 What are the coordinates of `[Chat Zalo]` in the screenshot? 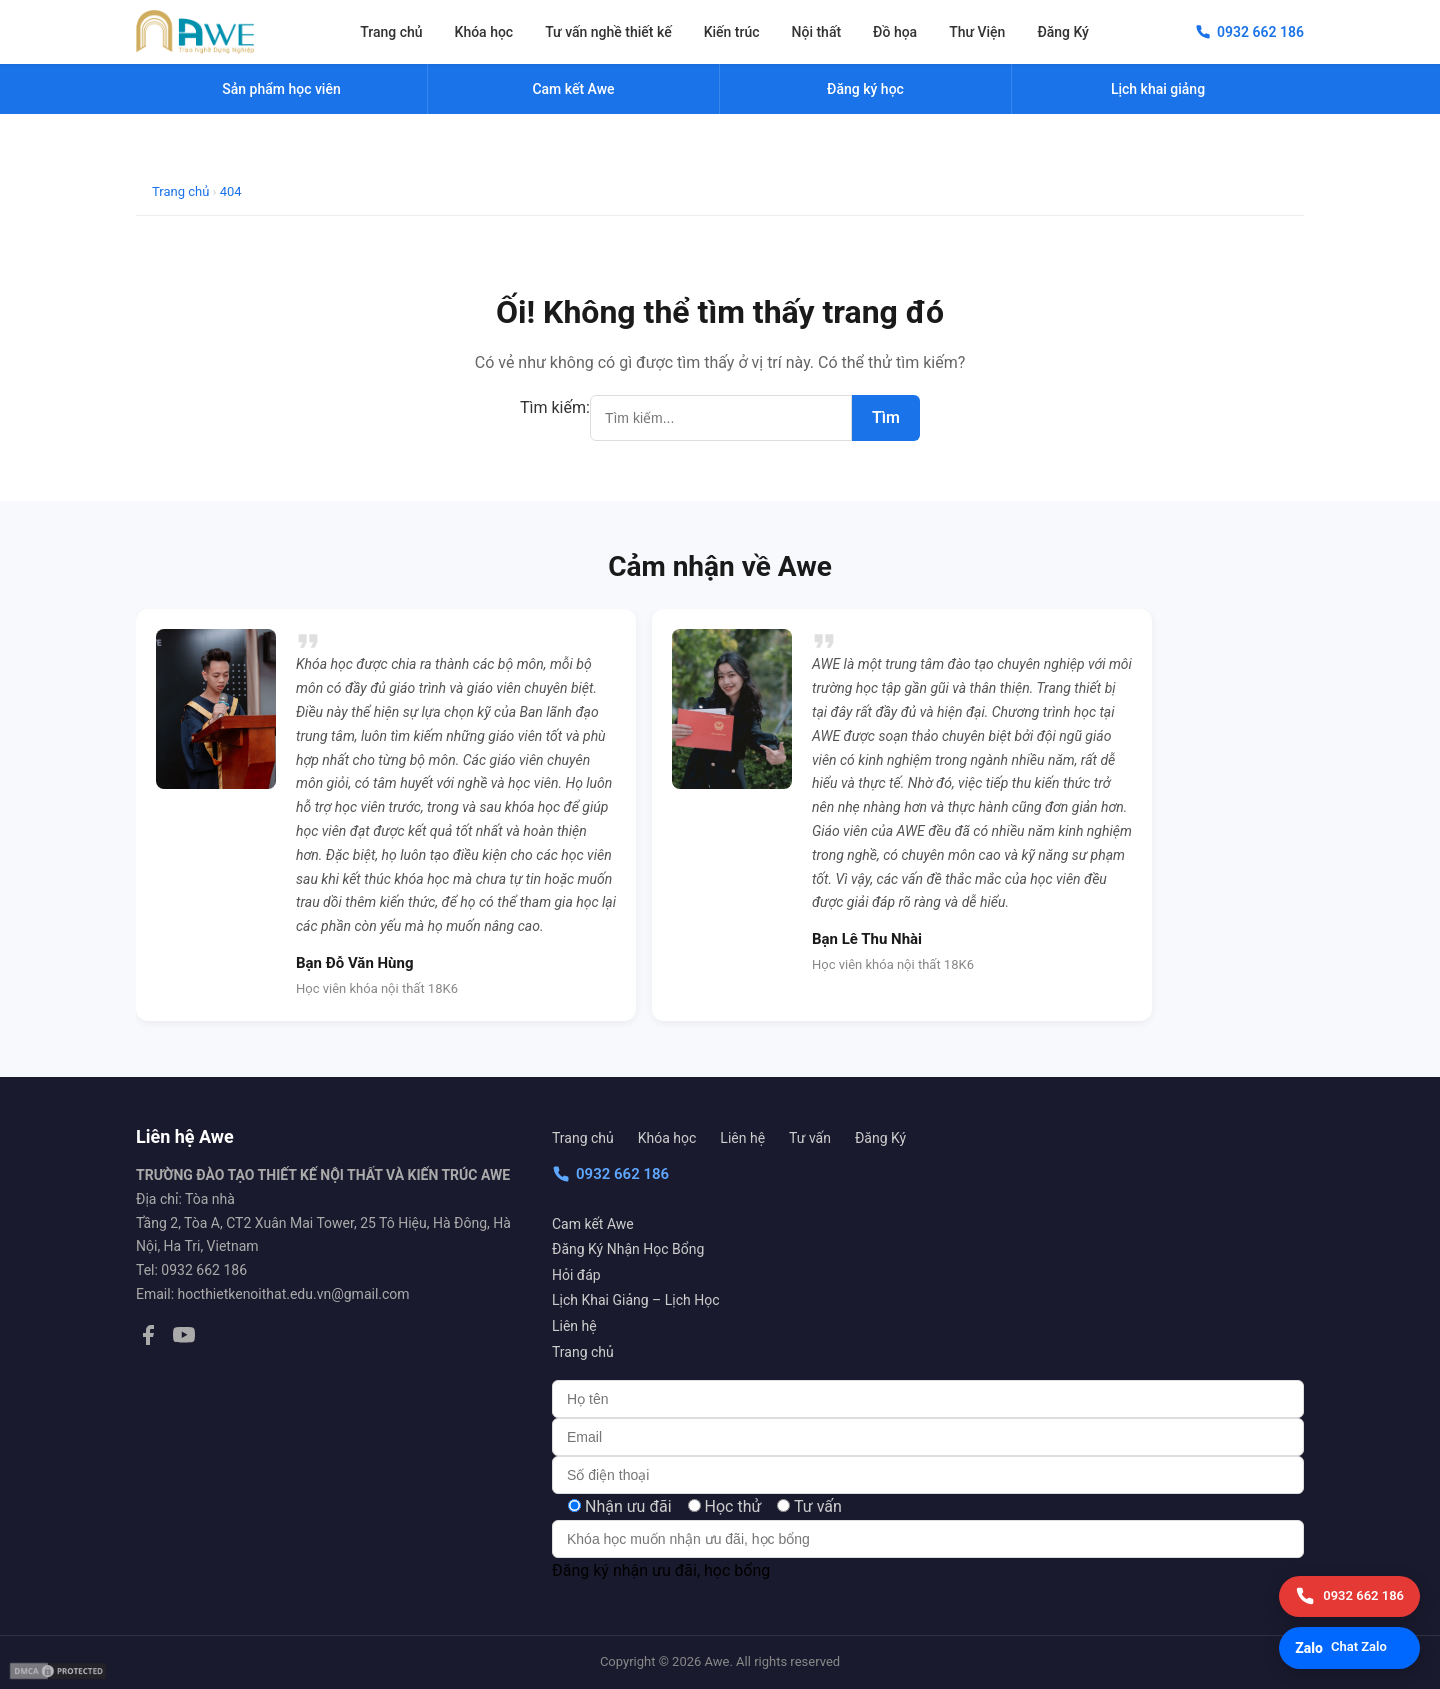 It's located at (1349, 1648).